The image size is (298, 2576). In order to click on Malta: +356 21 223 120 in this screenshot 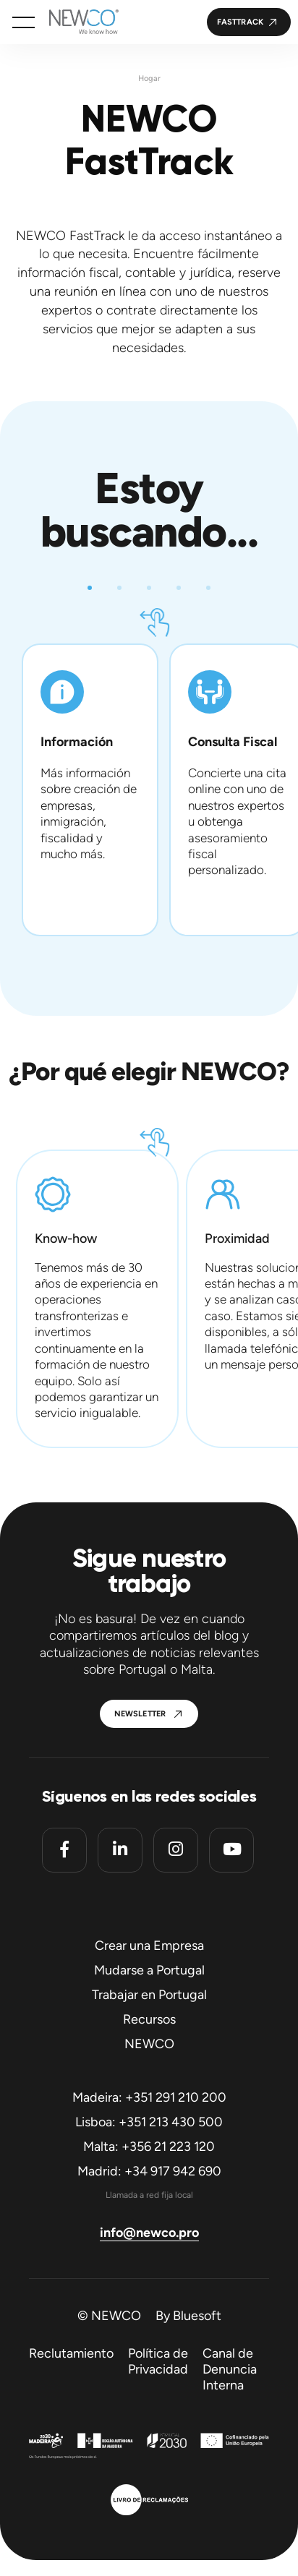, I will do `click(149, 2146)`.